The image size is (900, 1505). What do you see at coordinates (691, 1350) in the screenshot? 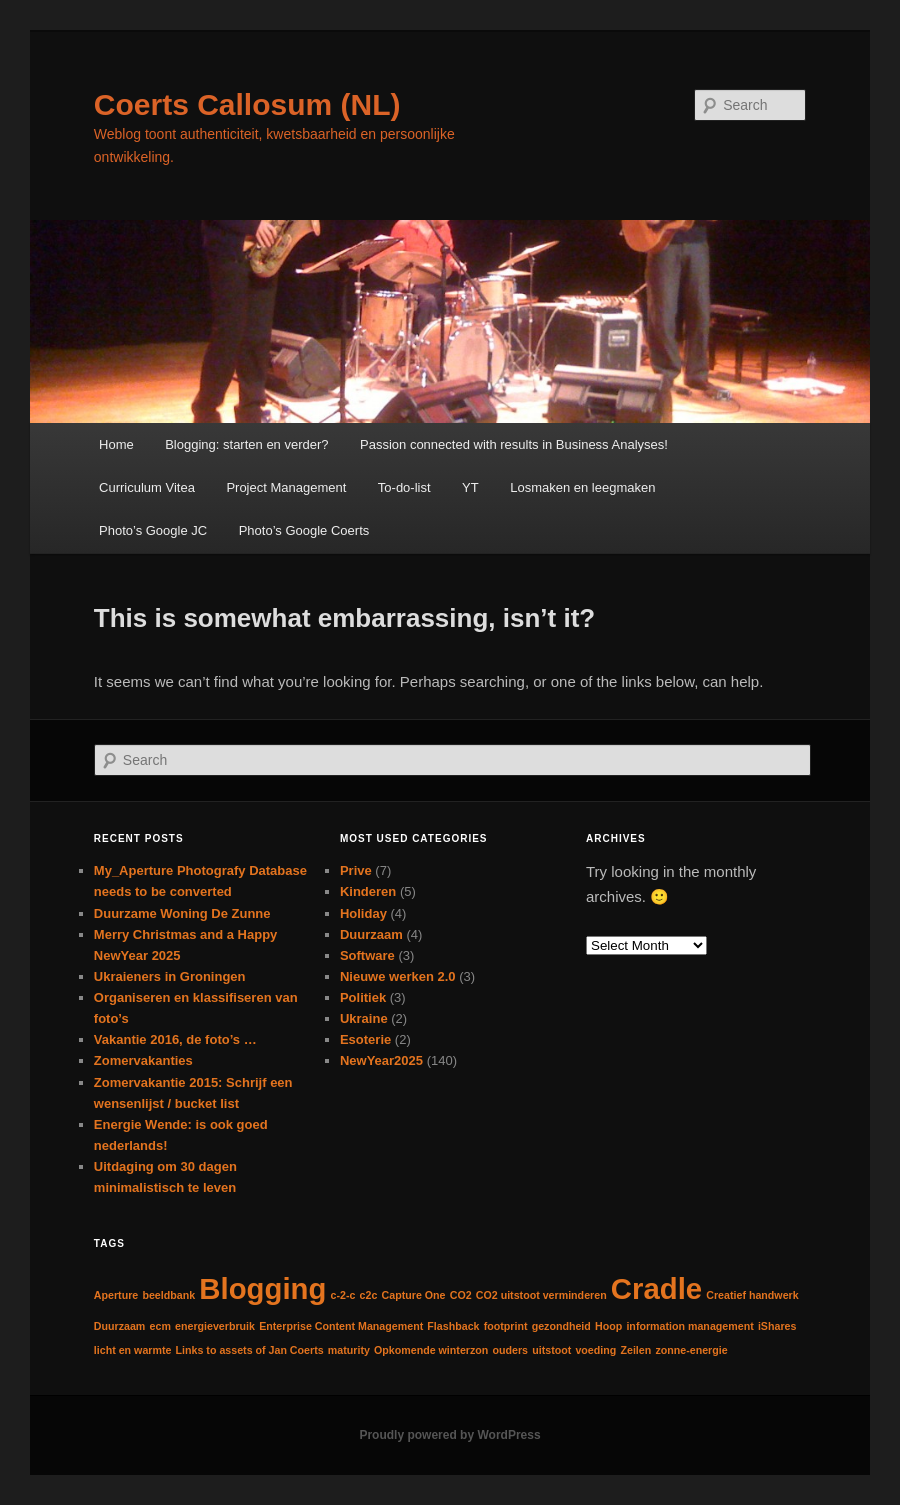
I see `zonne-energie [zonne-energie (1 item)]` at bounding box center [691, 1350].